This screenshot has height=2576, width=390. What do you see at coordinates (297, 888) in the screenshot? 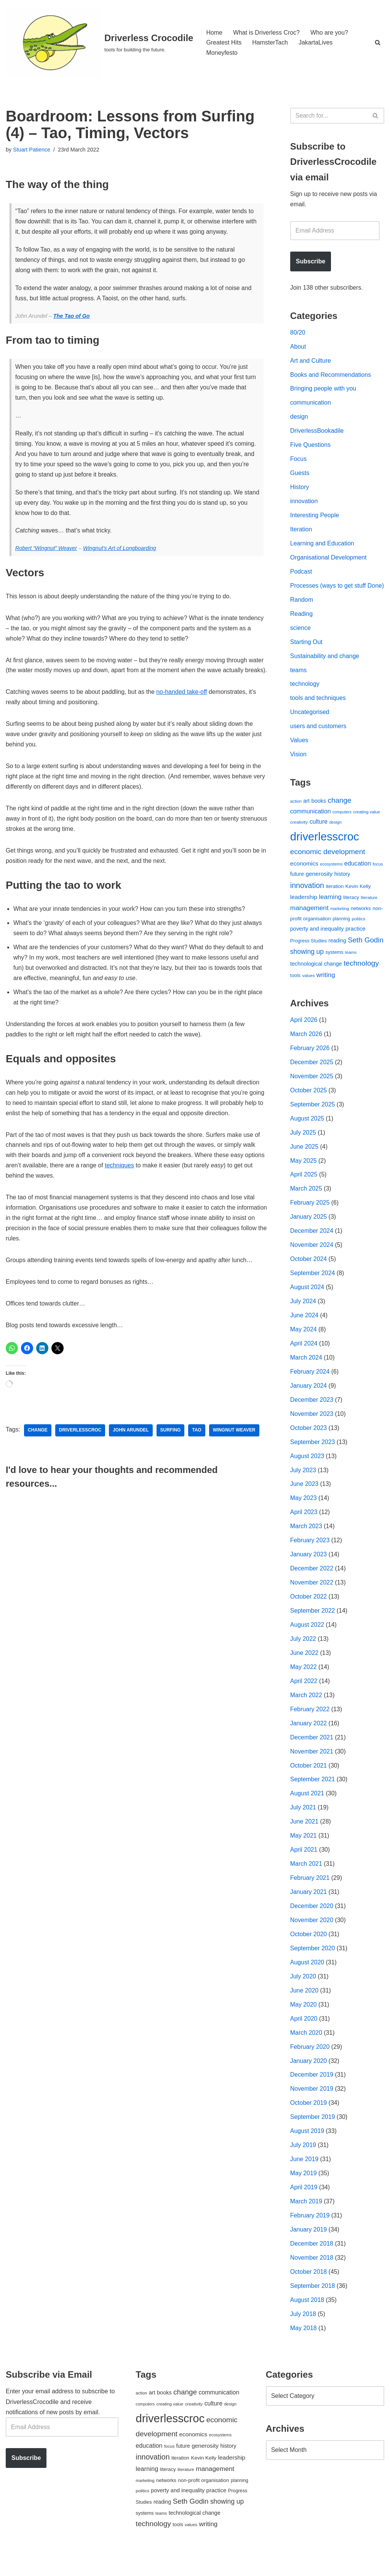
I see `future [future (63 items)]` at bounding box center [297, 888].